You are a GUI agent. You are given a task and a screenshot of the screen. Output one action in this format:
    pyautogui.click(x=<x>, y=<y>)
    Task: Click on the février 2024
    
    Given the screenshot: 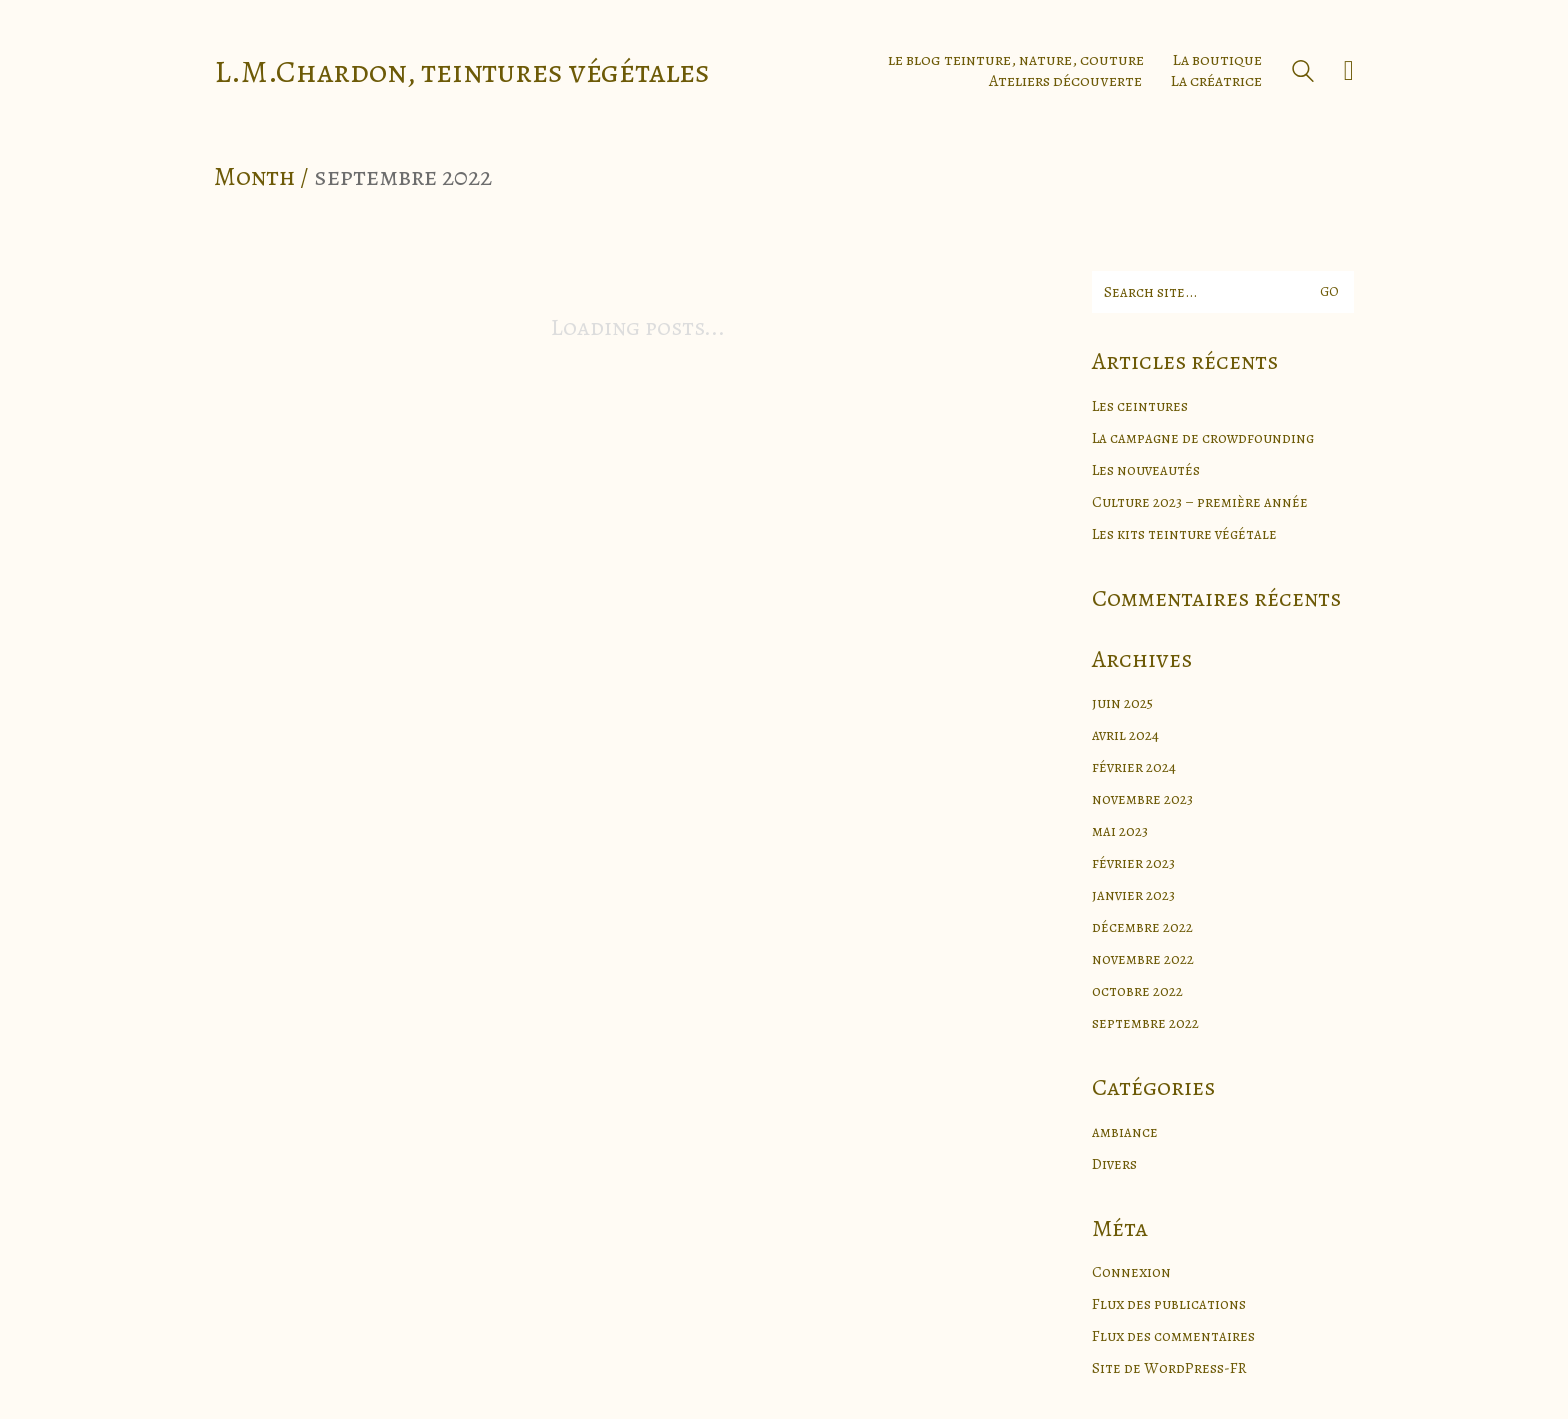 What is the action you would take?
    pyautogui.click(x=1134, y=767)
    